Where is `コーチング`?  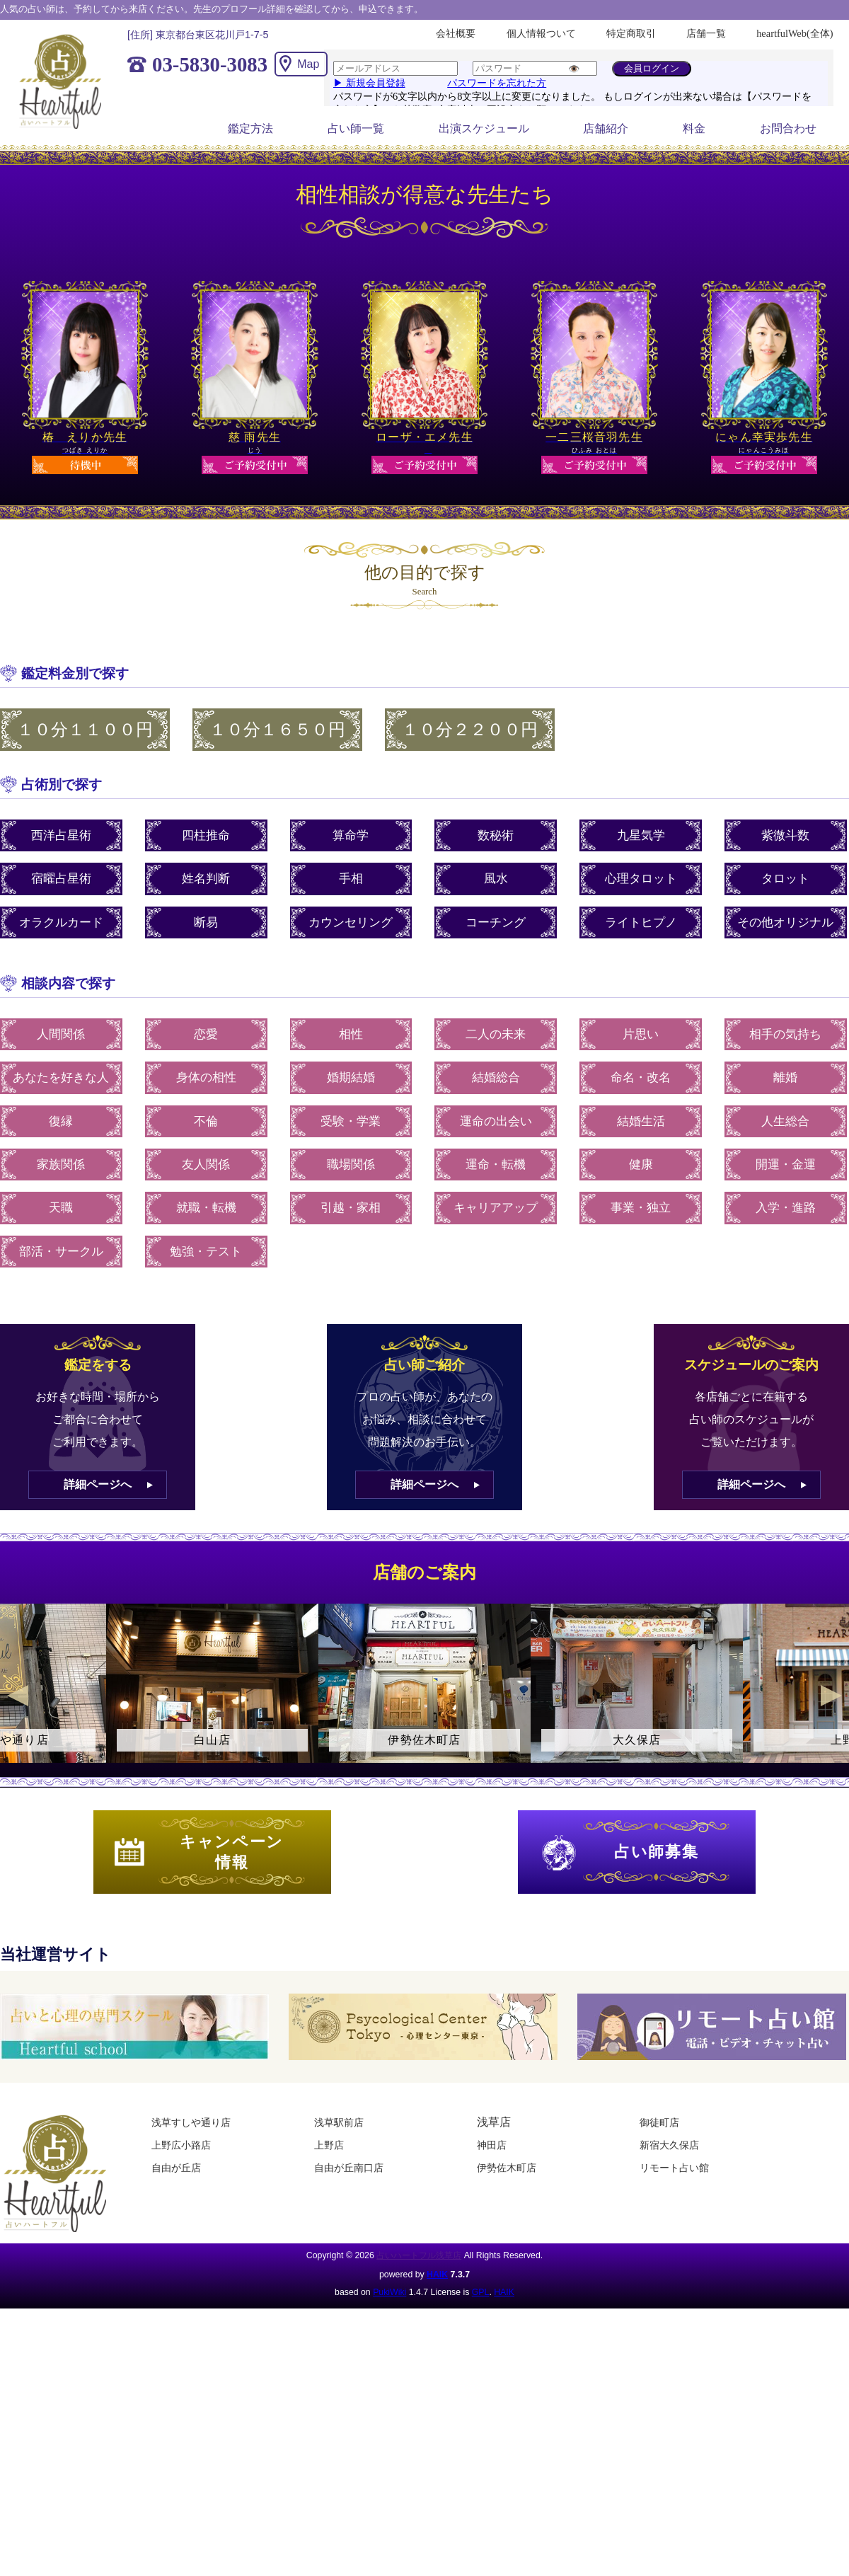 コーチング is located at coordinates (496, 922).